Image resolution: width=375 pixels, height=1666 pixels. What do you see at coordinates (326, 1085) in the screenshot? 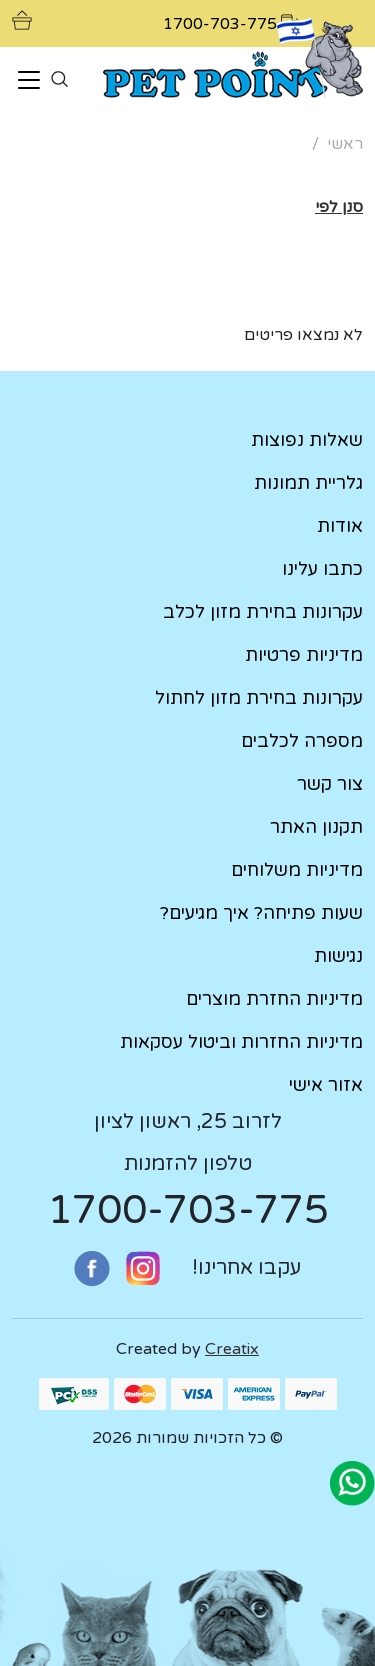
I see `אזור אישי` at bounding box center [326, 1085].